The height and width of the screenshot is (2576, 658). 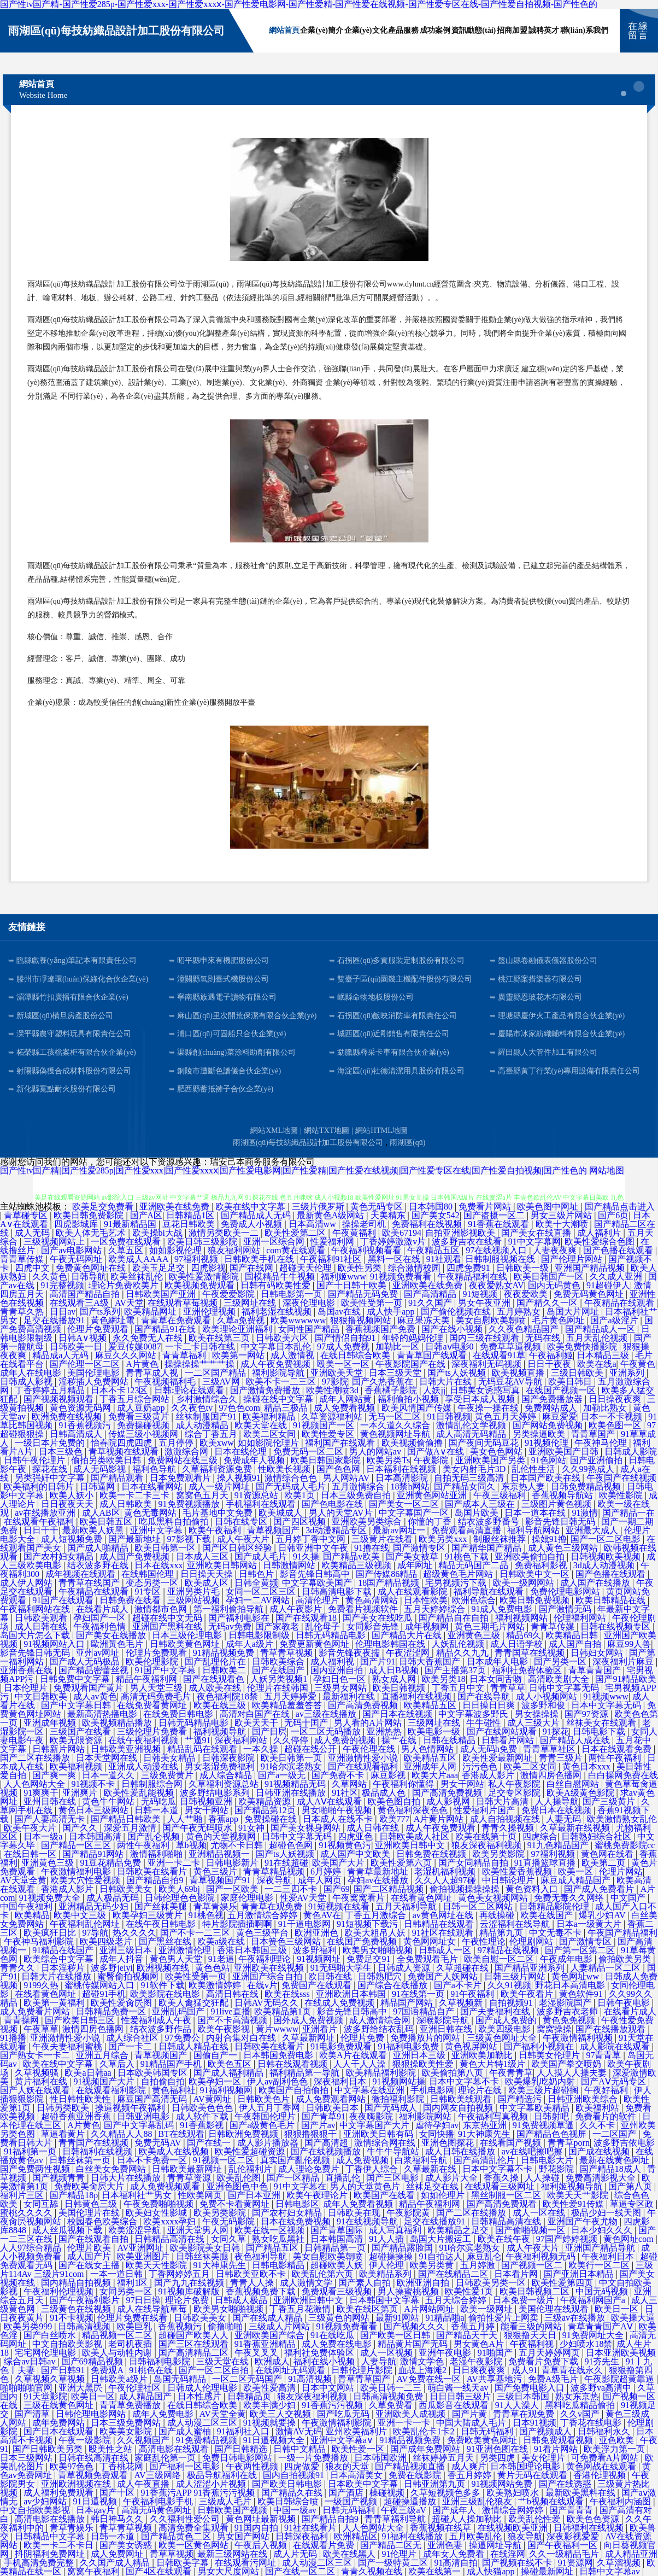 What do you see at coordinates (337, 1530) in the screenshot?
I see `3d动漫精品专区` at bounding box center [337, 1530].